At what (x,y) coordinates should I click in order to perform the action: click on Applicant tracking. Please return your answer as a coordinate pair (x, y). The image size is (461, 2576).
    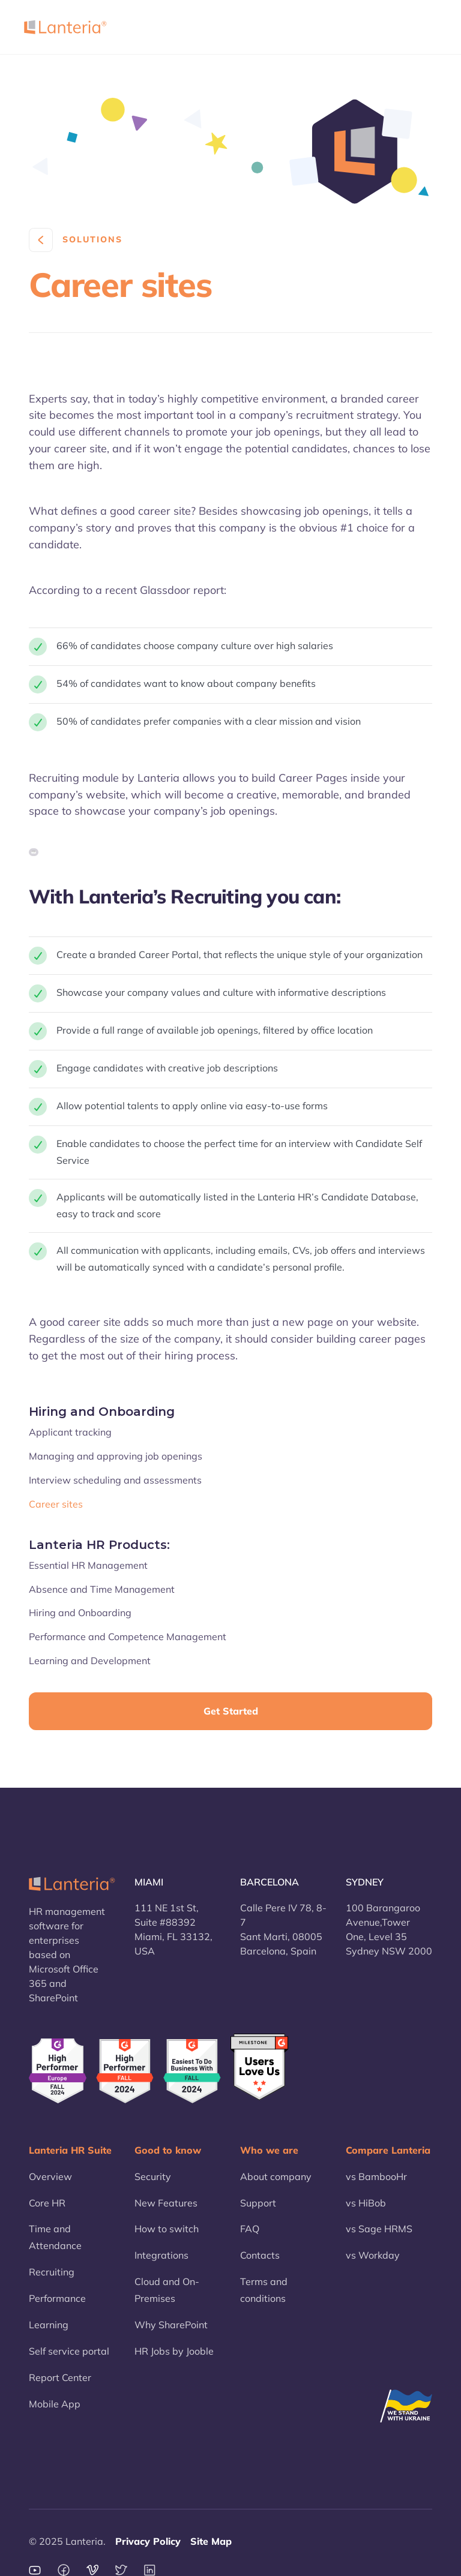
    Looking at the image, I should click on (70, 1432).